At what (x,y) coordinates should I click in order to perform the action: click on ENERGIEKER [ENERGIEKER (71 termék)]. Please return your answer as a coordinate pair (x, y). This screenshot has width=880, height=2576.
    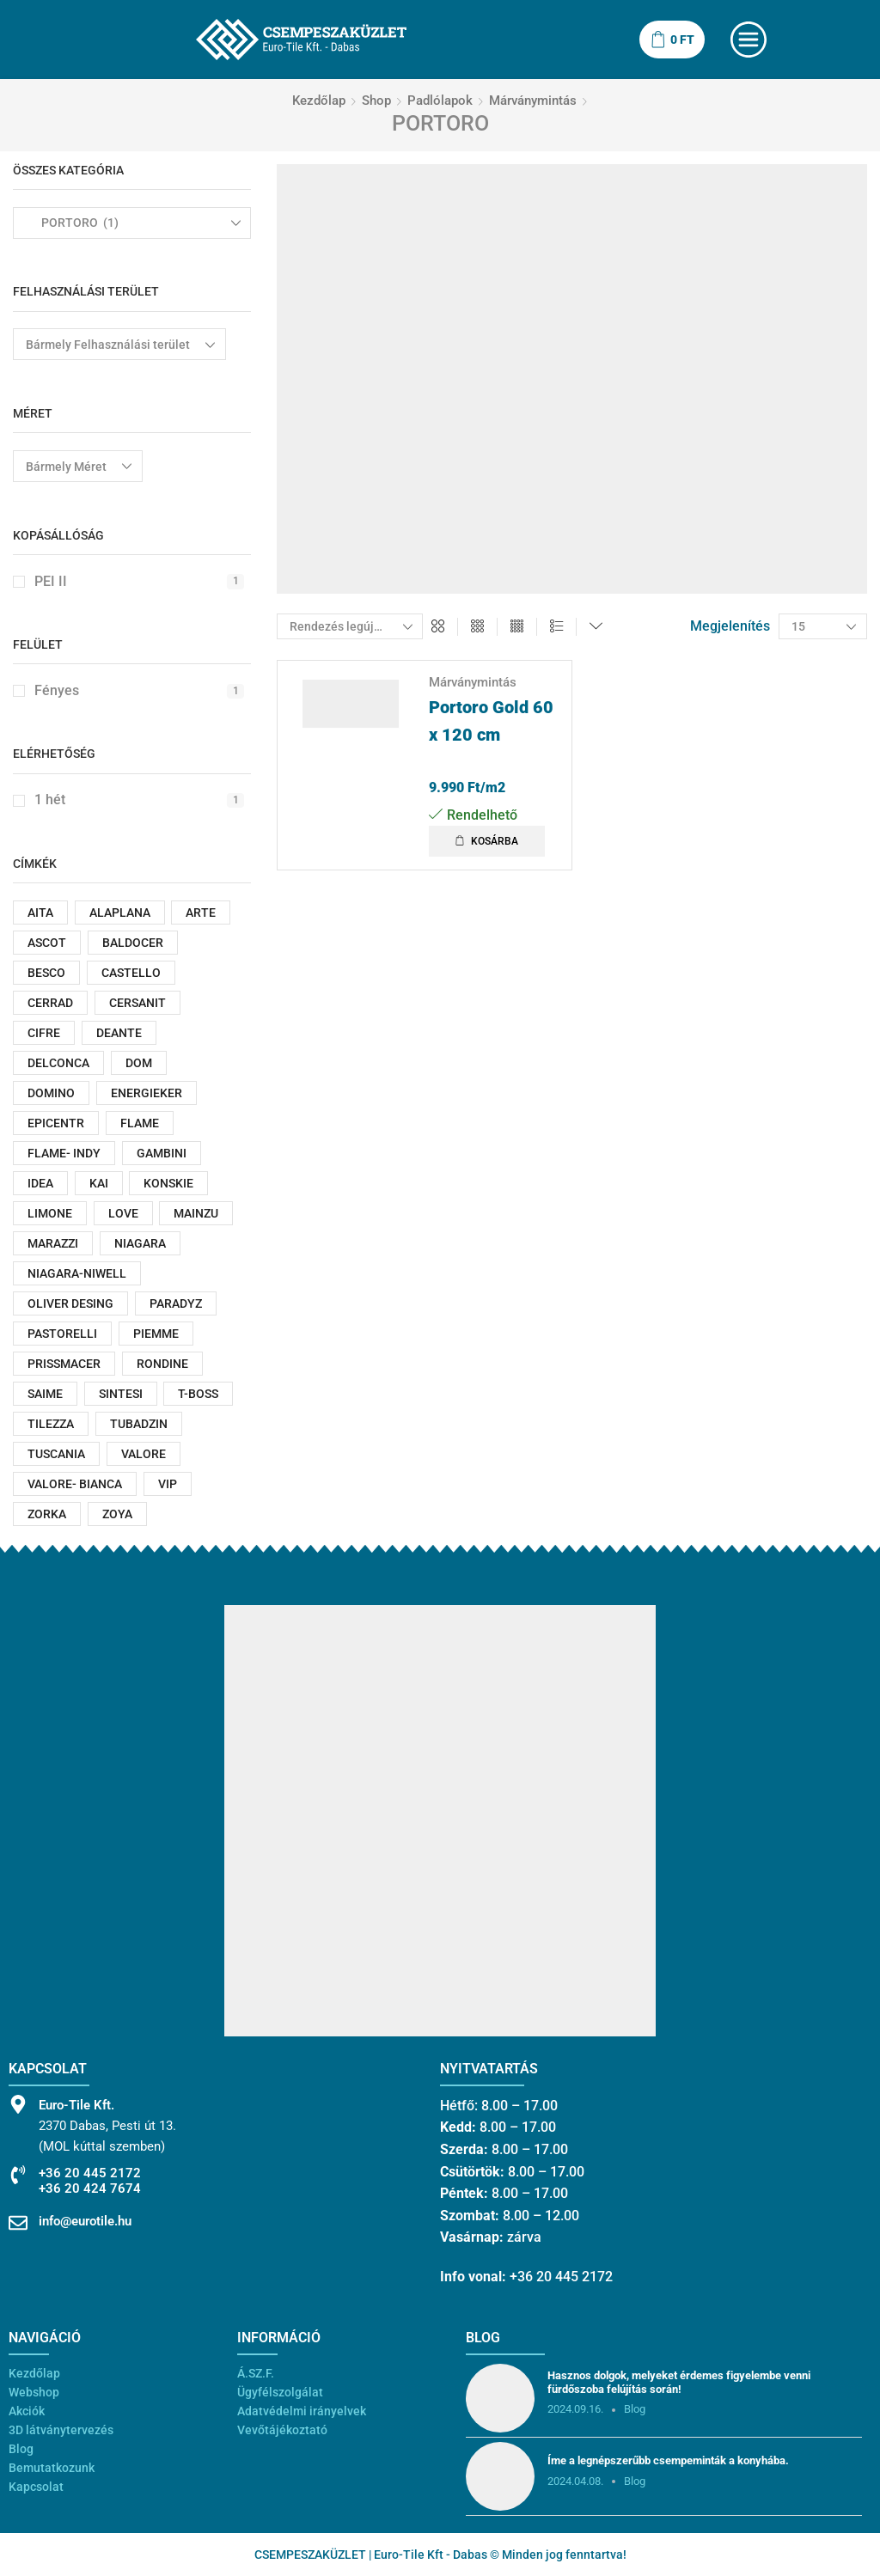
    Looking at the image, I should click on (146, 1093).